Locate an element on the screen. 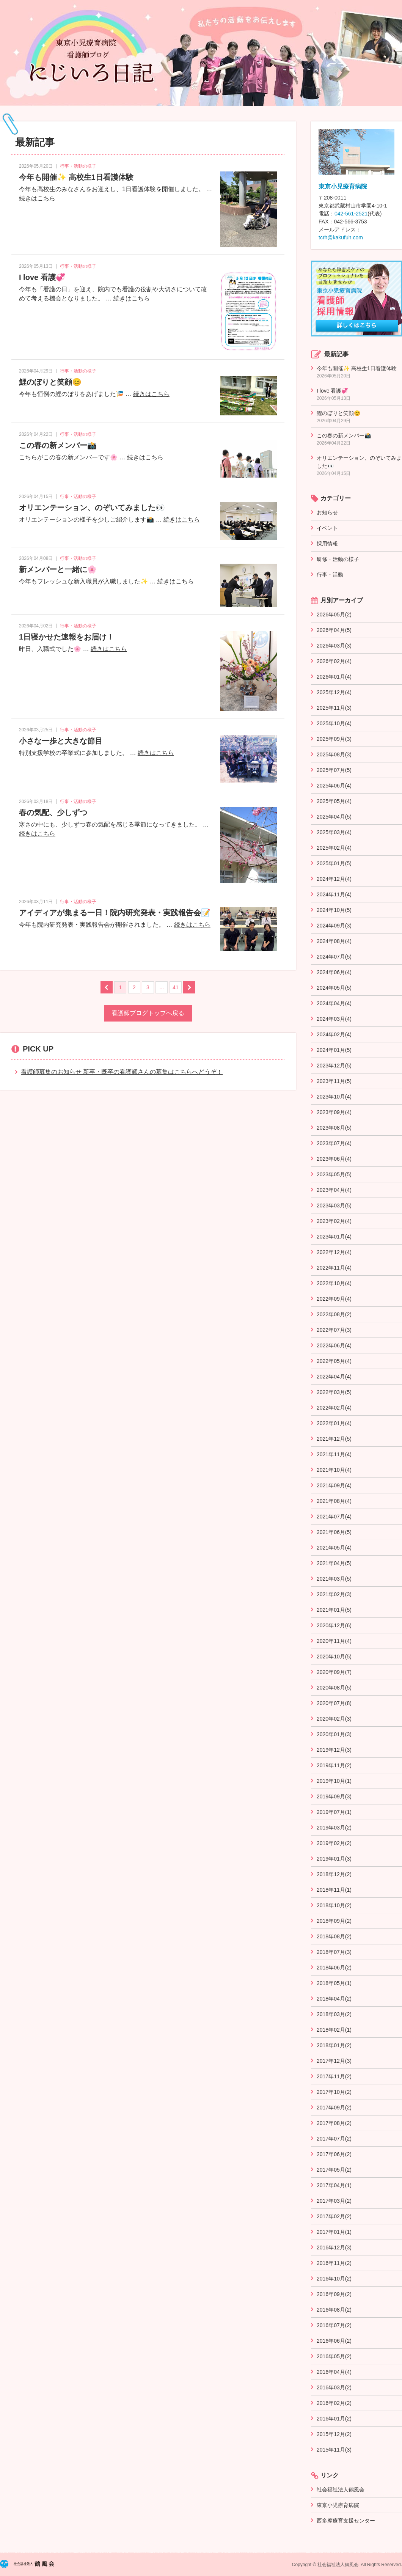  2021年06月(5) is located at coordinates (334, 1532).